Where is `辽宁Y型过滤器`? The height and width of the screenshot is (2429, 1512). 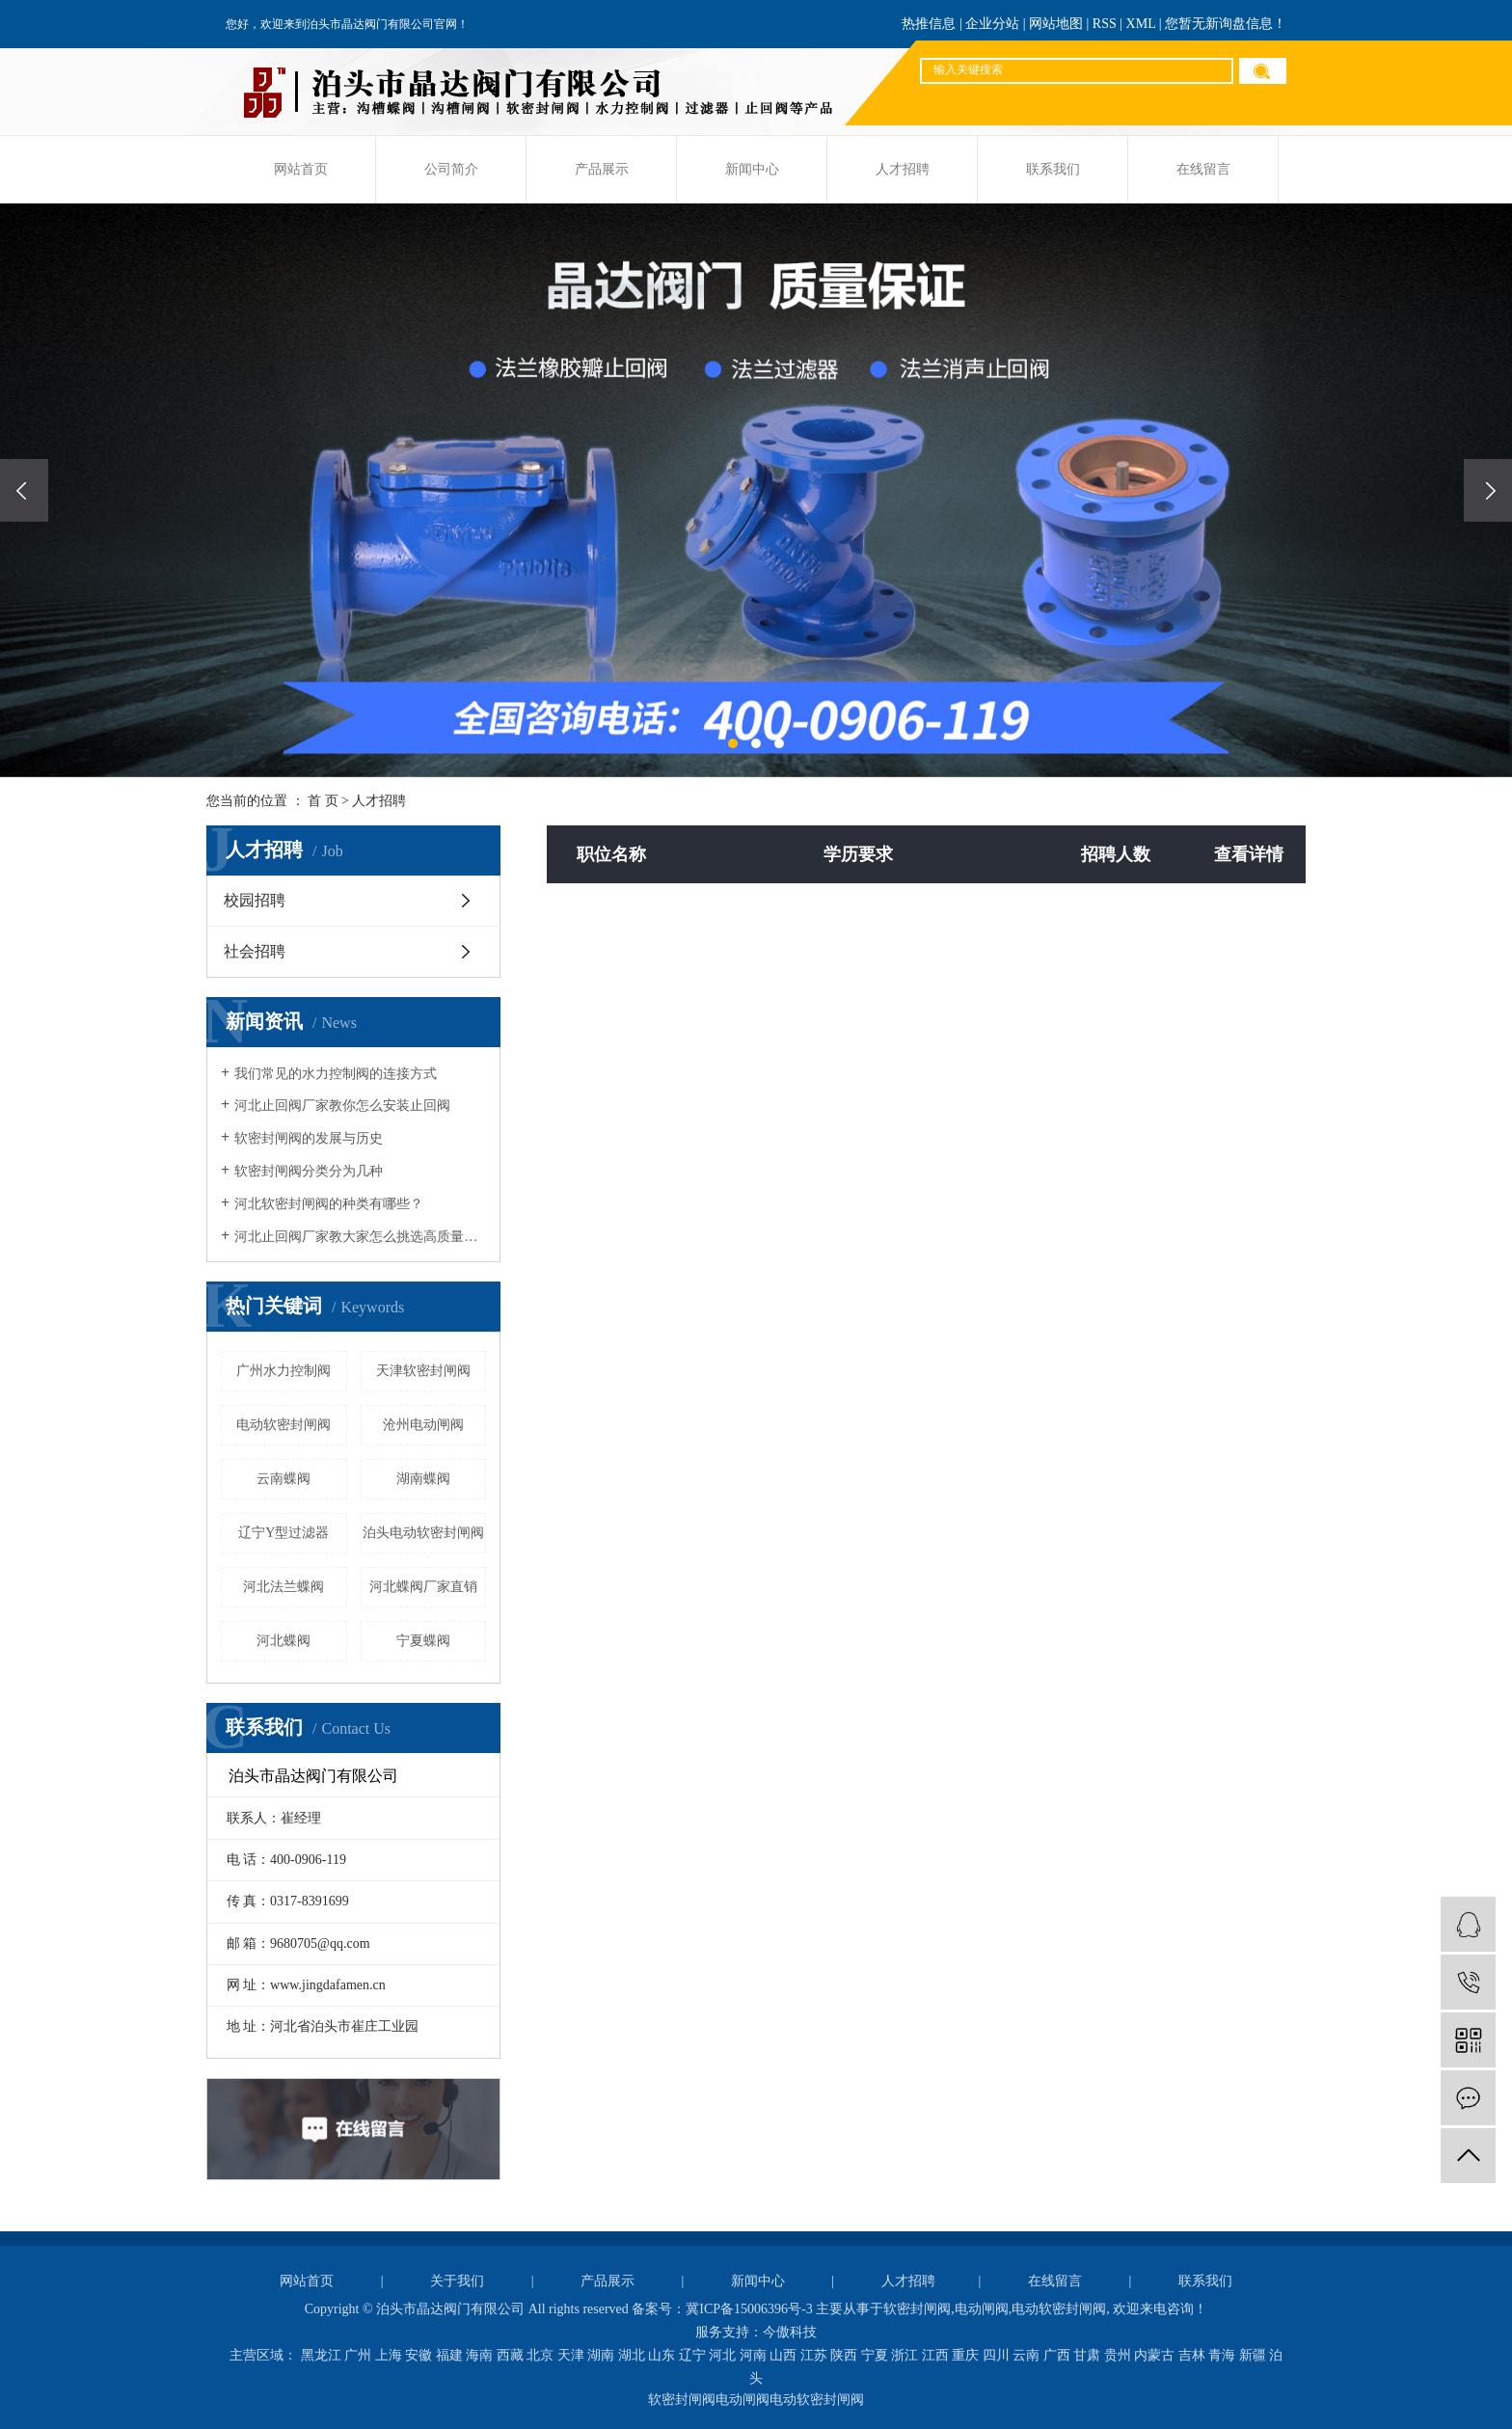 辽宁Y型过滤器 is located at coordinates (283, 1532).